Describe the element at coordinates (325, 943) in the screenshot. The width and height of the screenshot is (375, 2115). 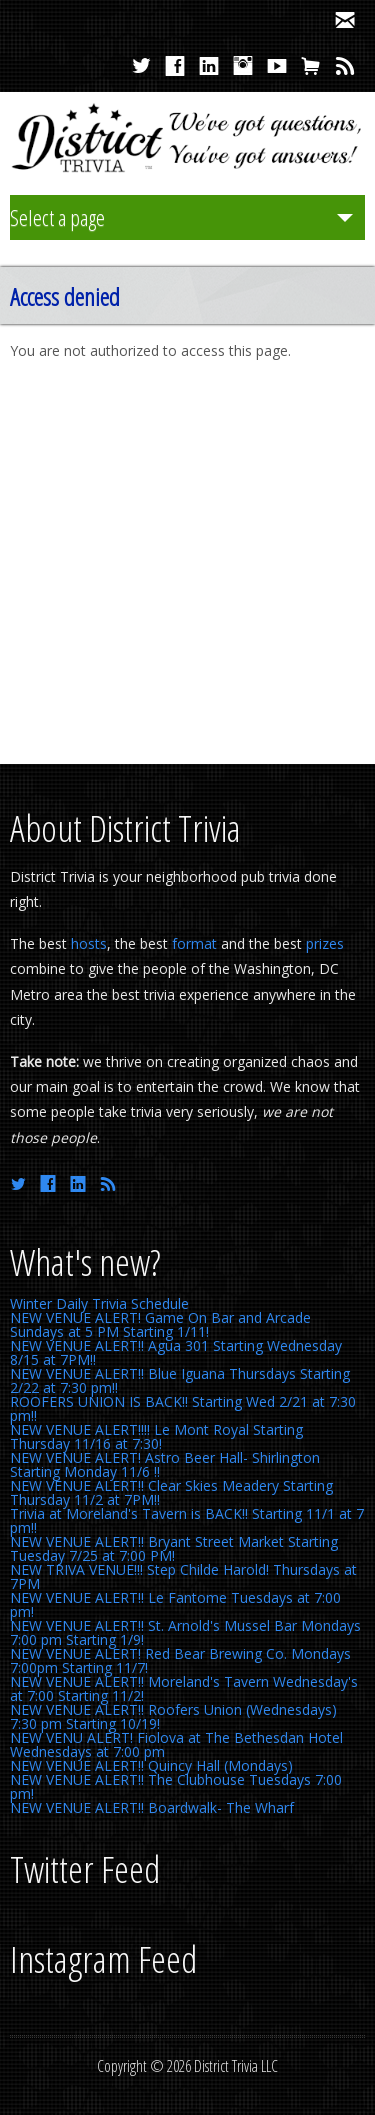
I see `prizes` at that location.